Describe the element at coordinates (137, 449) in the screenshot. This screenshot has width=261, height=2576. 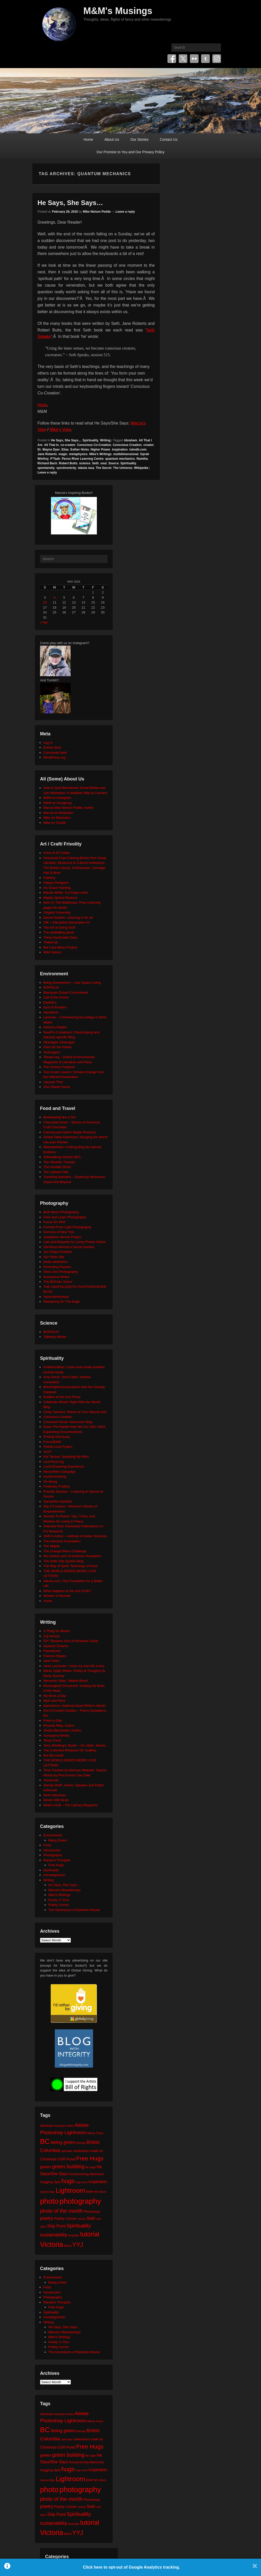
I see `isbndb.com` at that location.